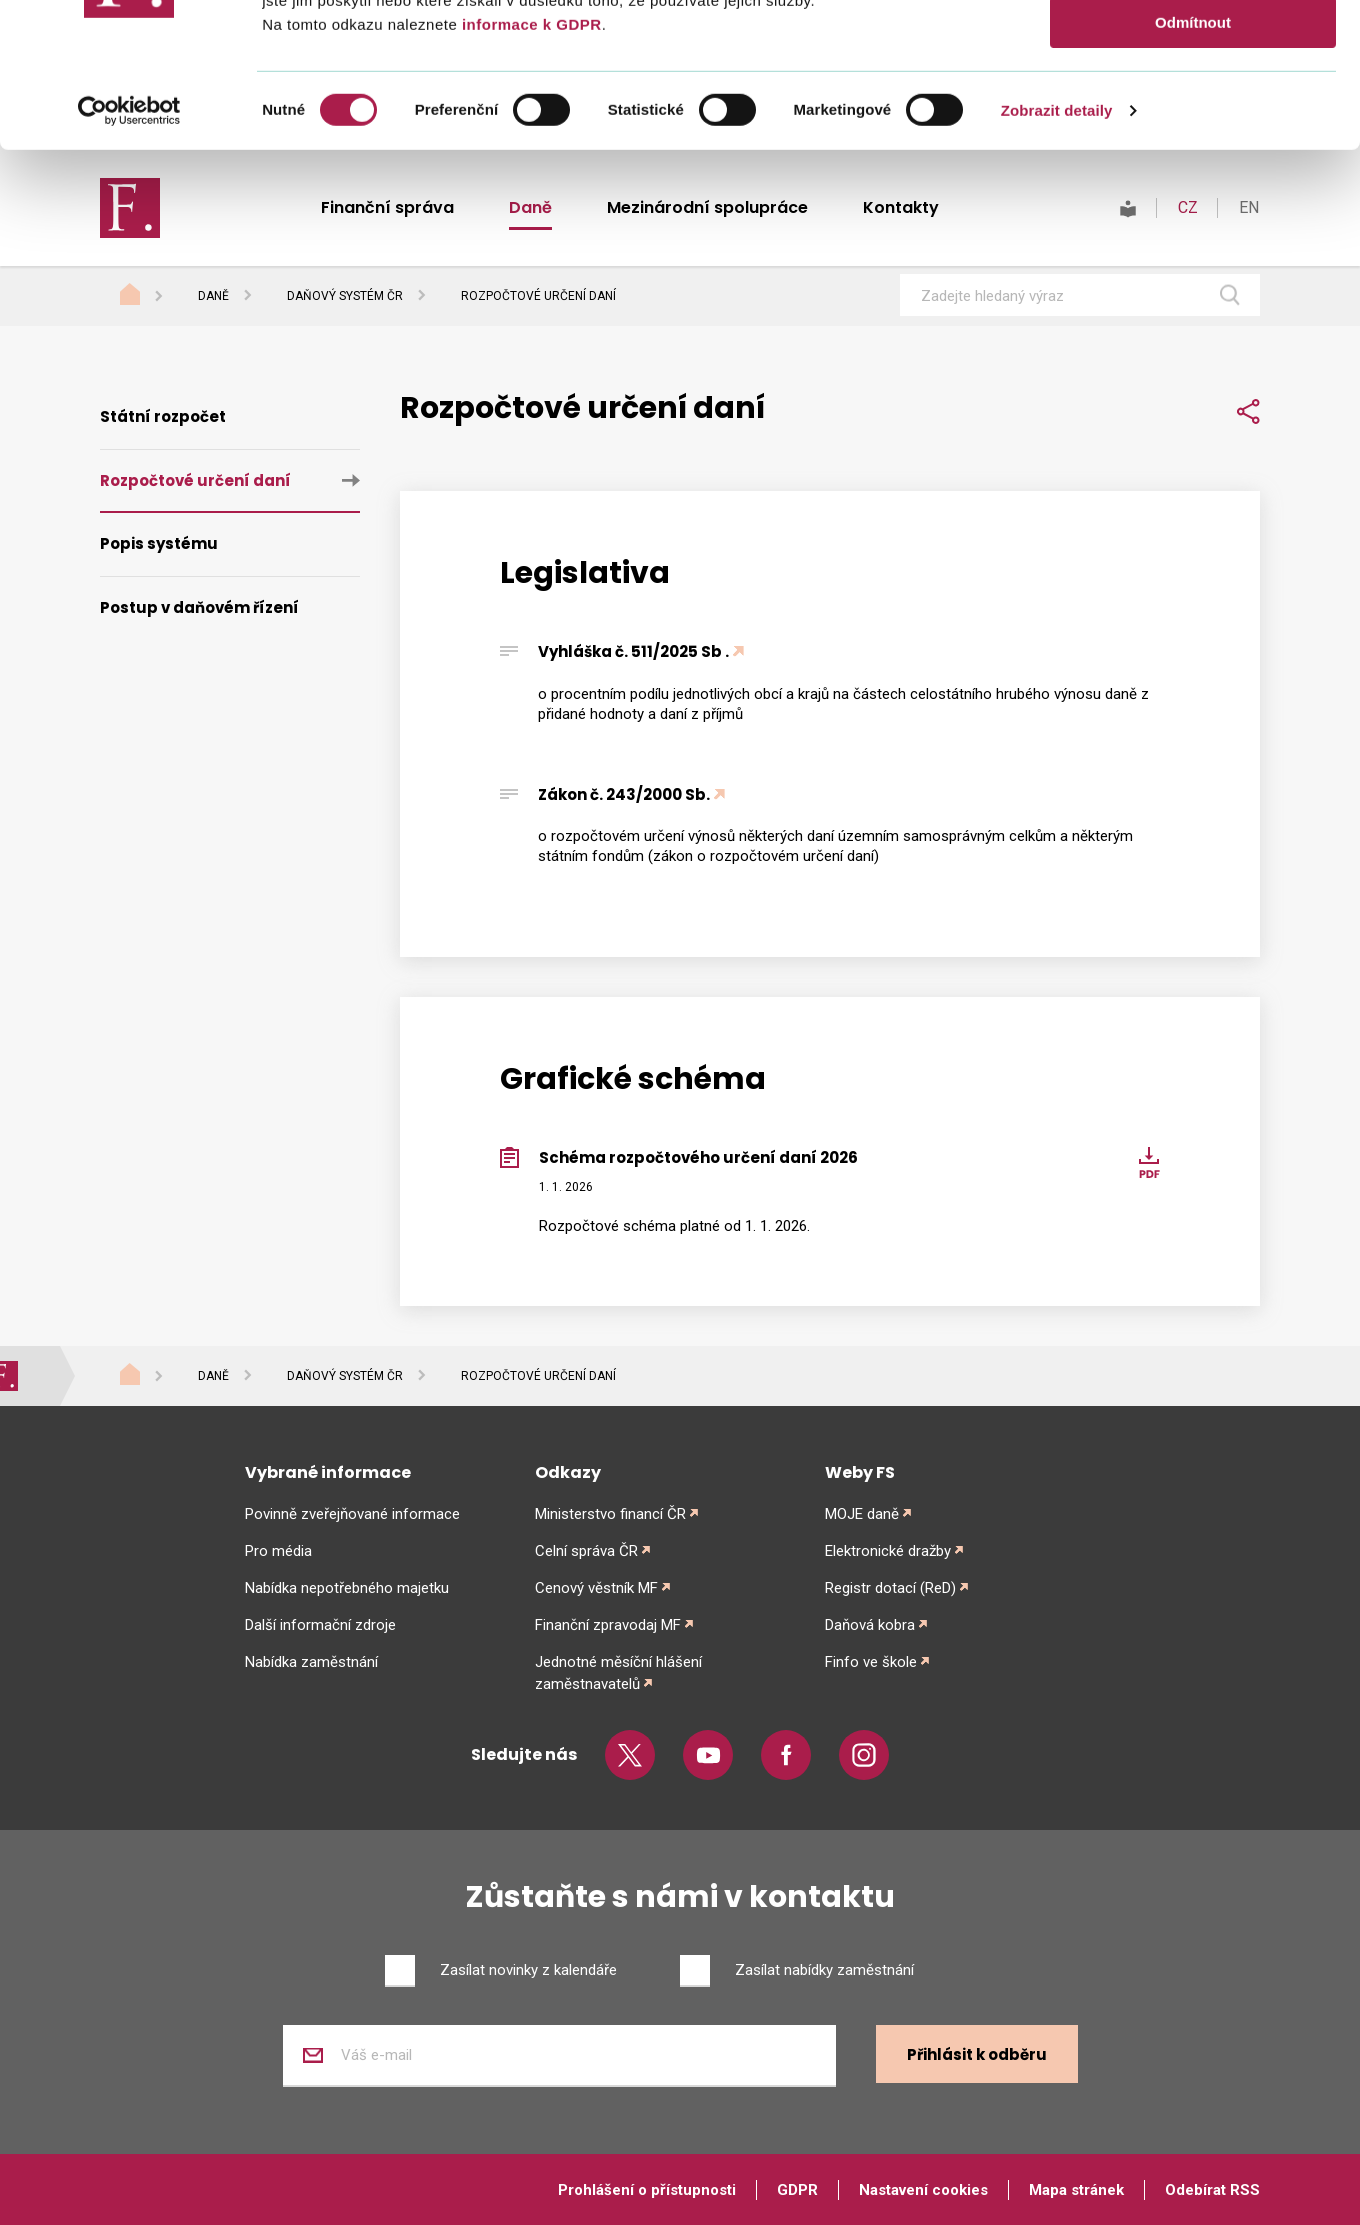  I want to click on Povolit výběr, so click(1193, 108).